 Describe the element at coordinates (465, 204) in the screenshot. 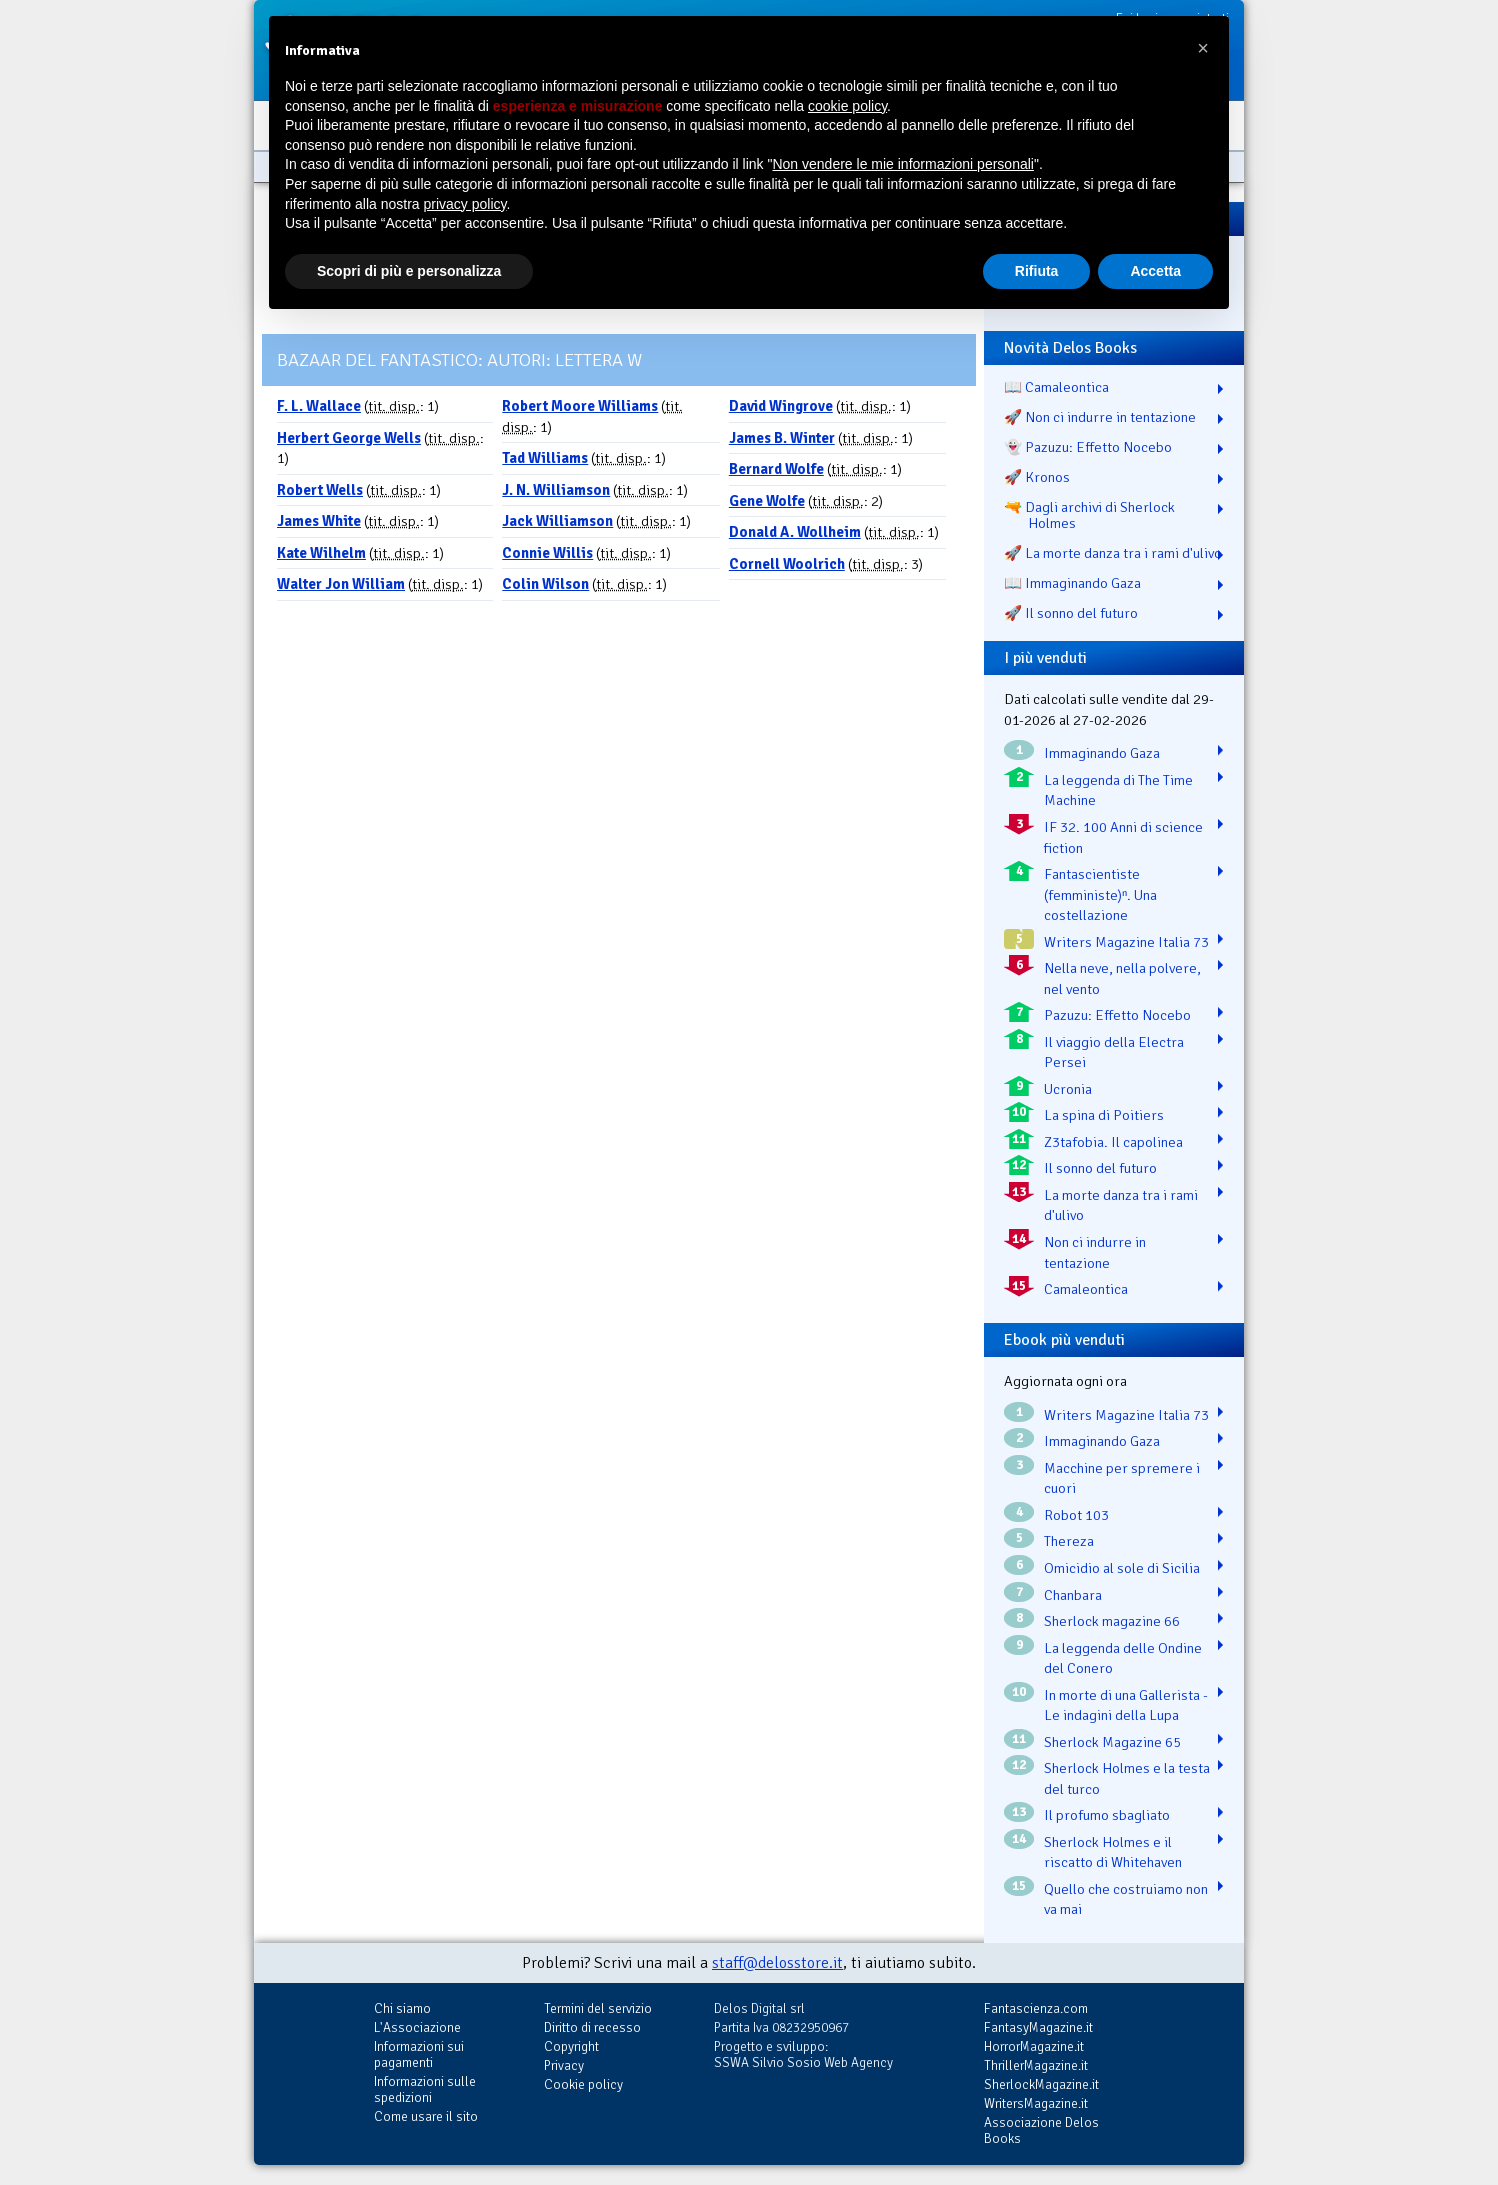

I see `privacy policy [button]` at that location.